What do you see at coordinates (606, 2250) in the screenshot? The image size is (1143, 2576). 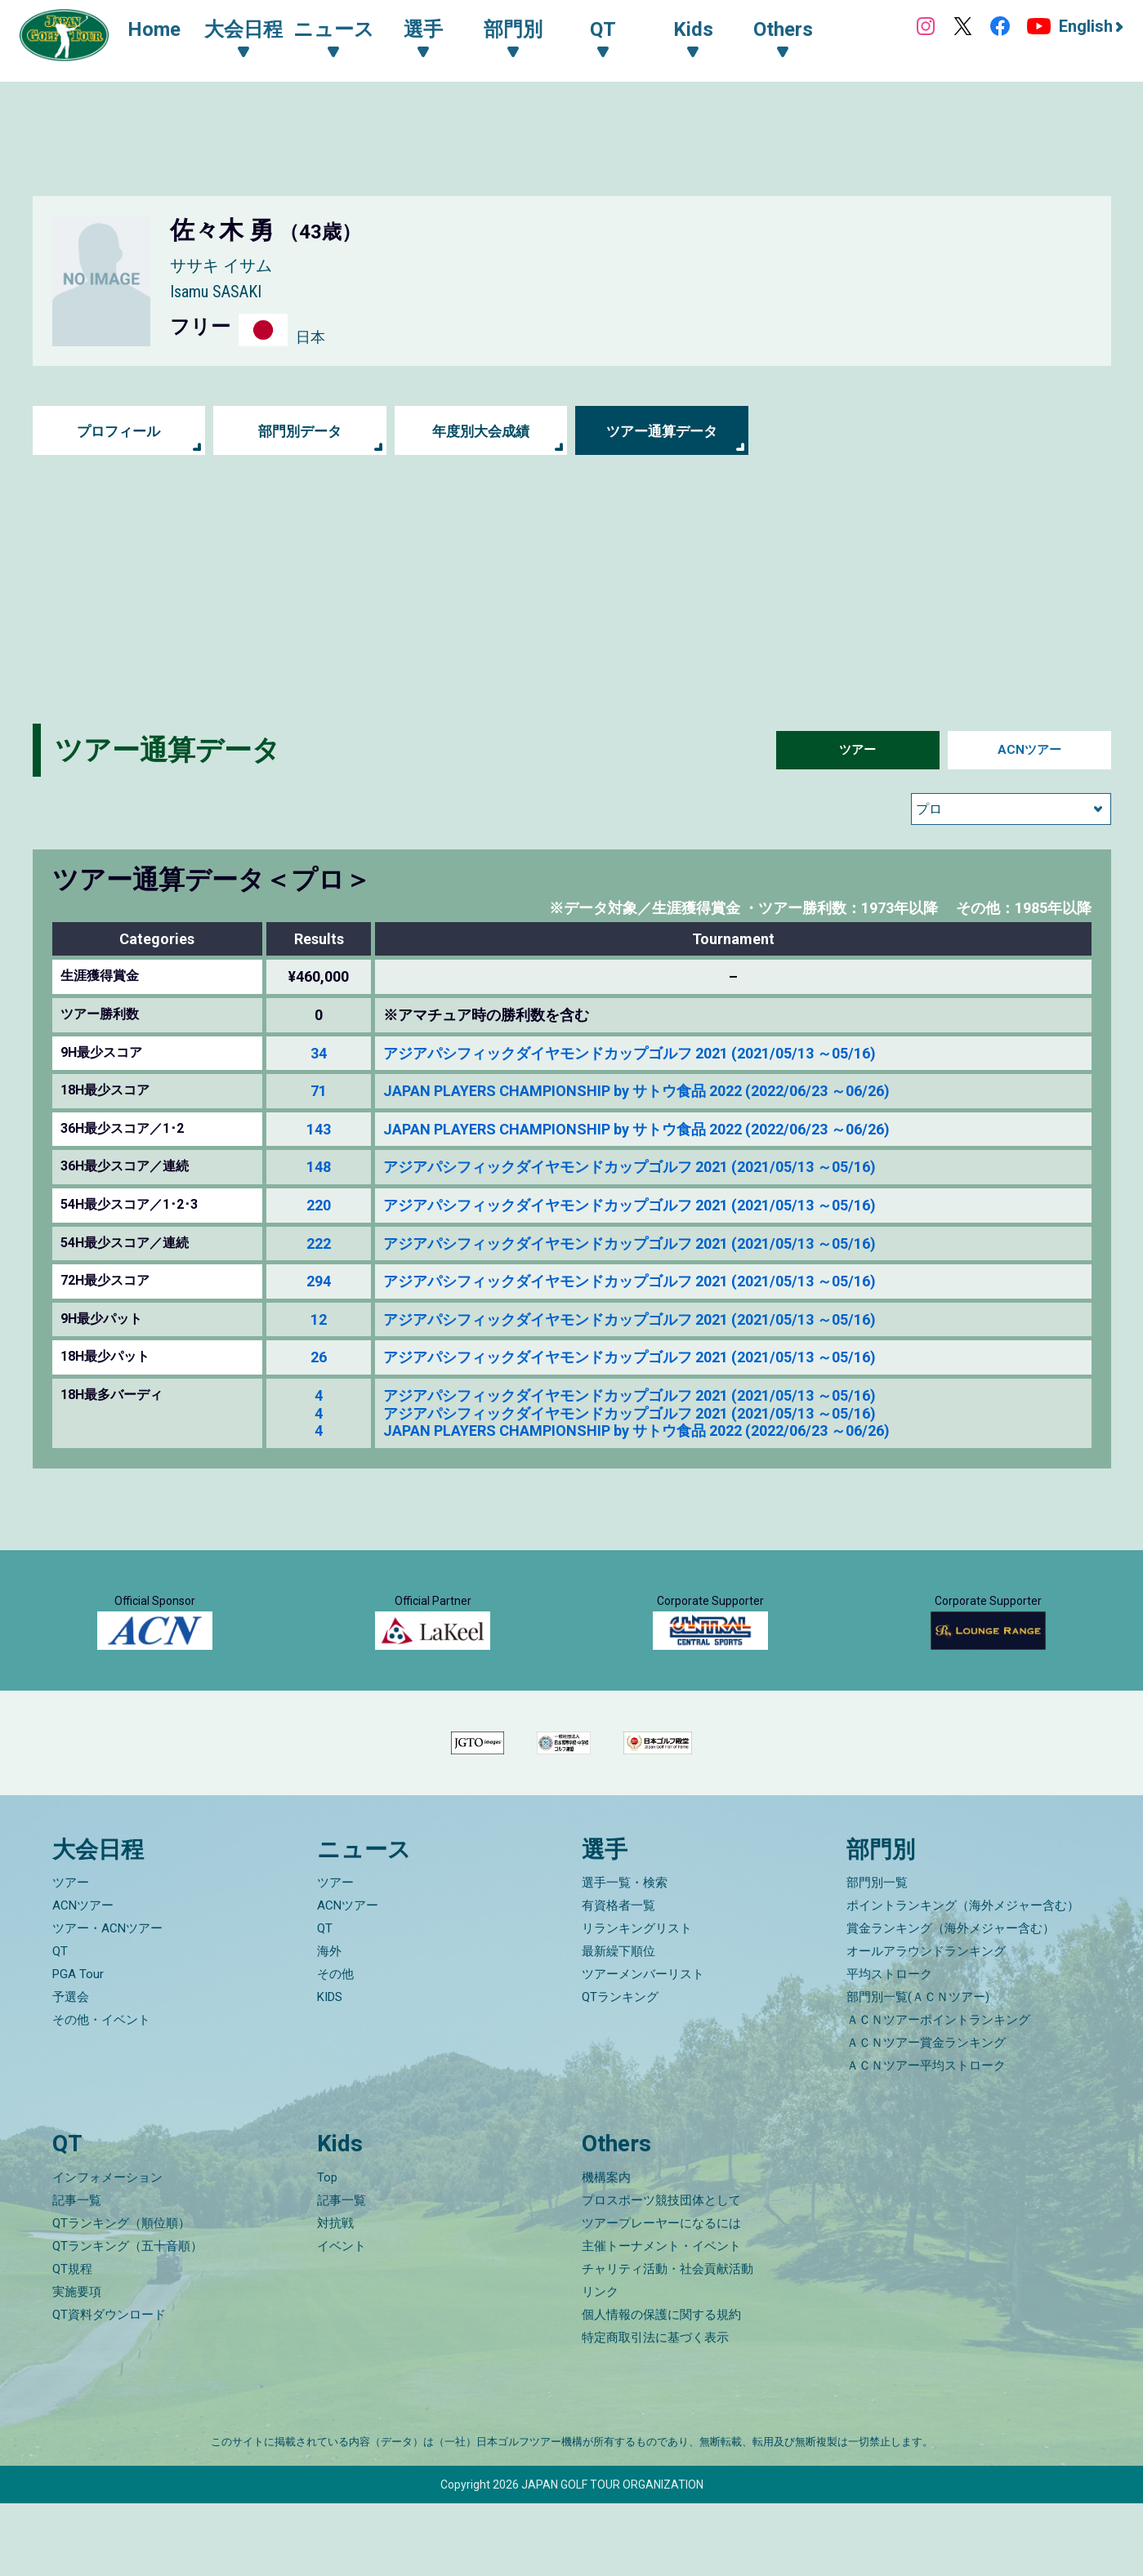 I see `機構案内` at bounding box center [606, 2250].